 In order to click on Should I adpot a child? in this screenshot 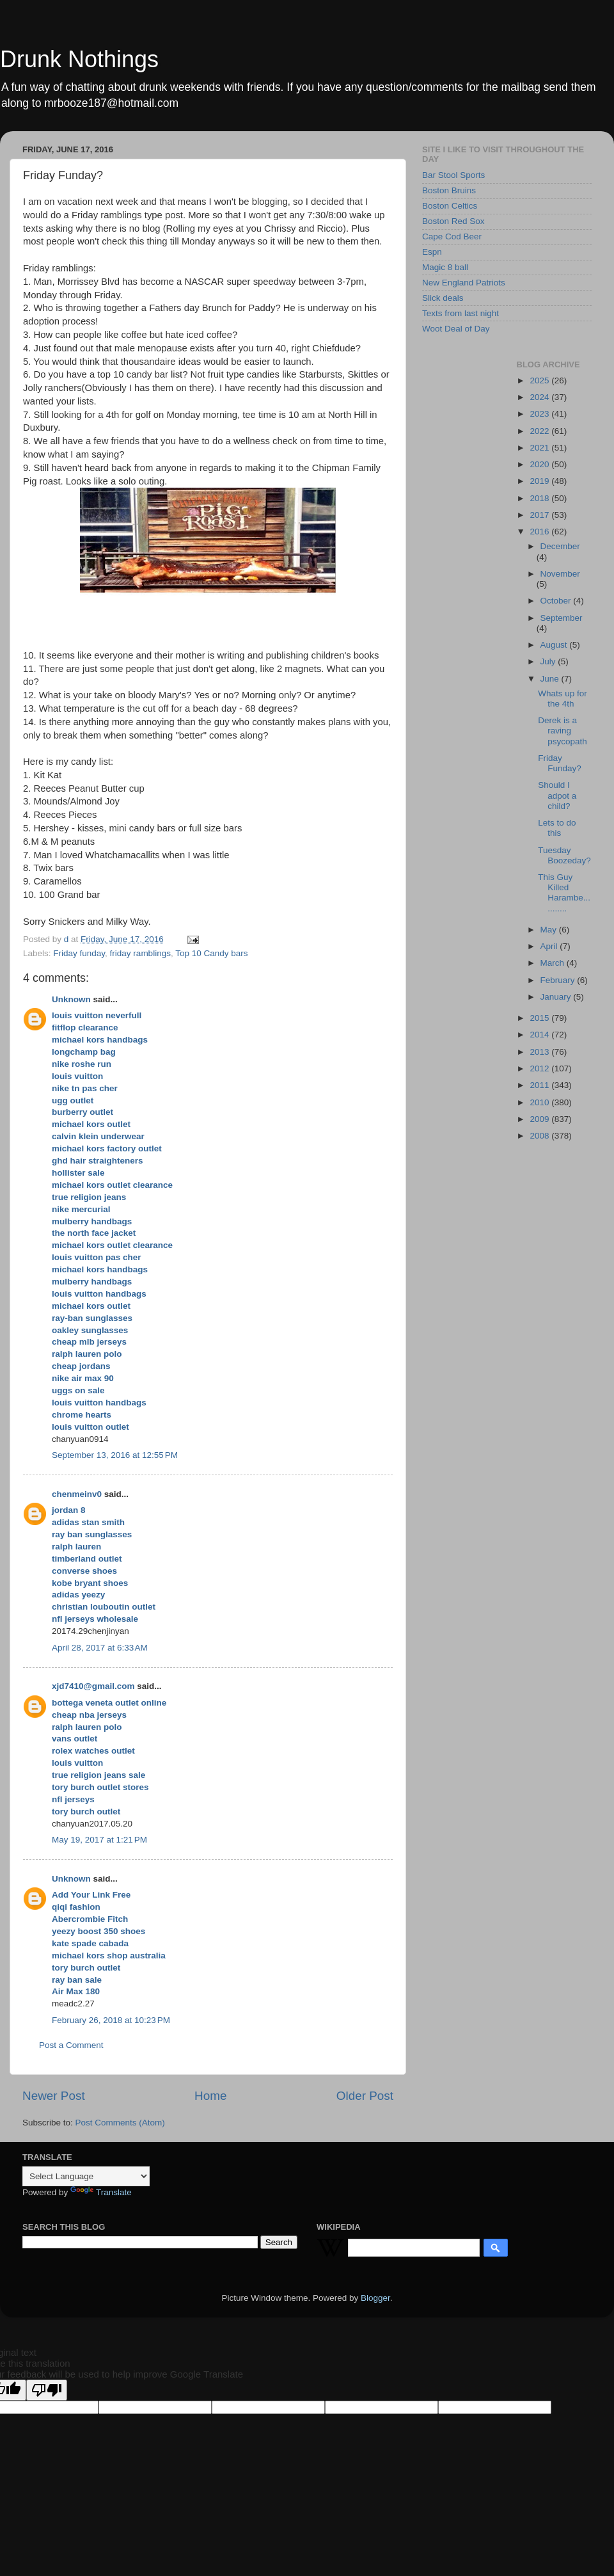, I will do `click(557, 795)`.